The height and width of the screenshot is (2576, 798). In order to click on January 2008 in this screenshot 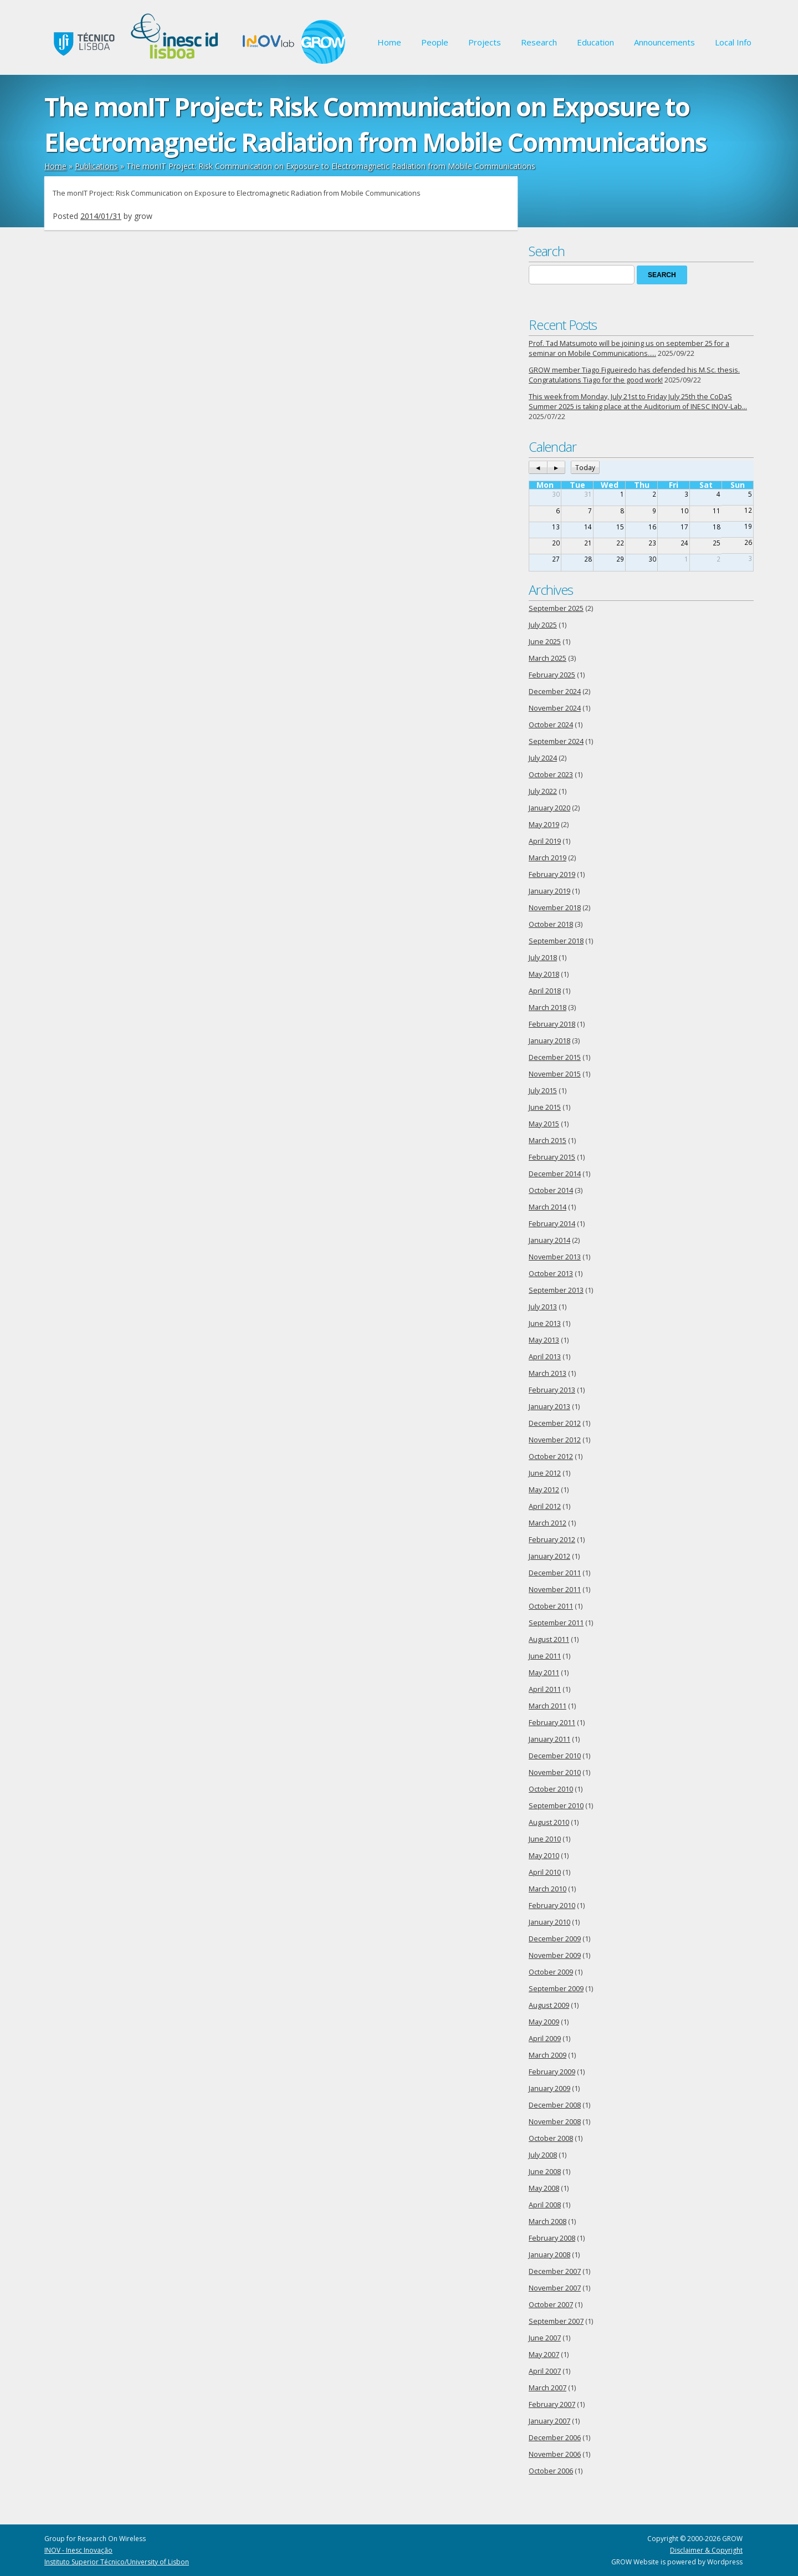, I will do `click(549, 2254)`.